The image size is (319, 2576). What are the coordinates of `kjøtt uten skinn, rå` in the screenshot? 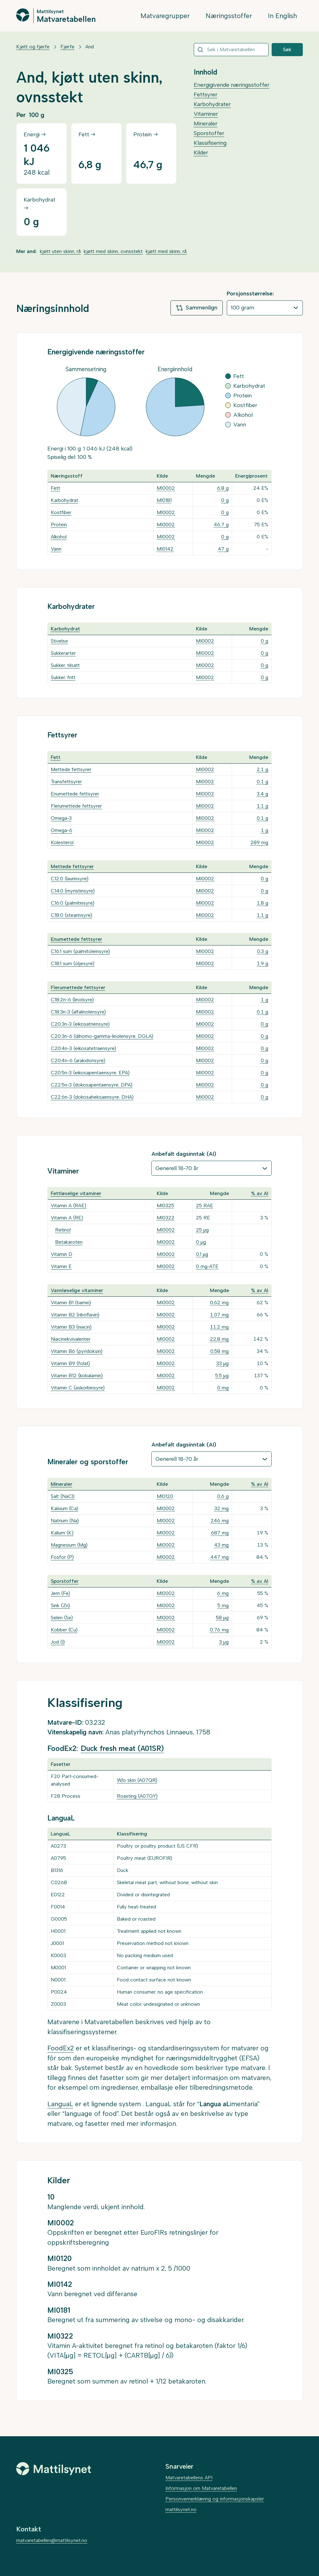 It's located at (60, 251).